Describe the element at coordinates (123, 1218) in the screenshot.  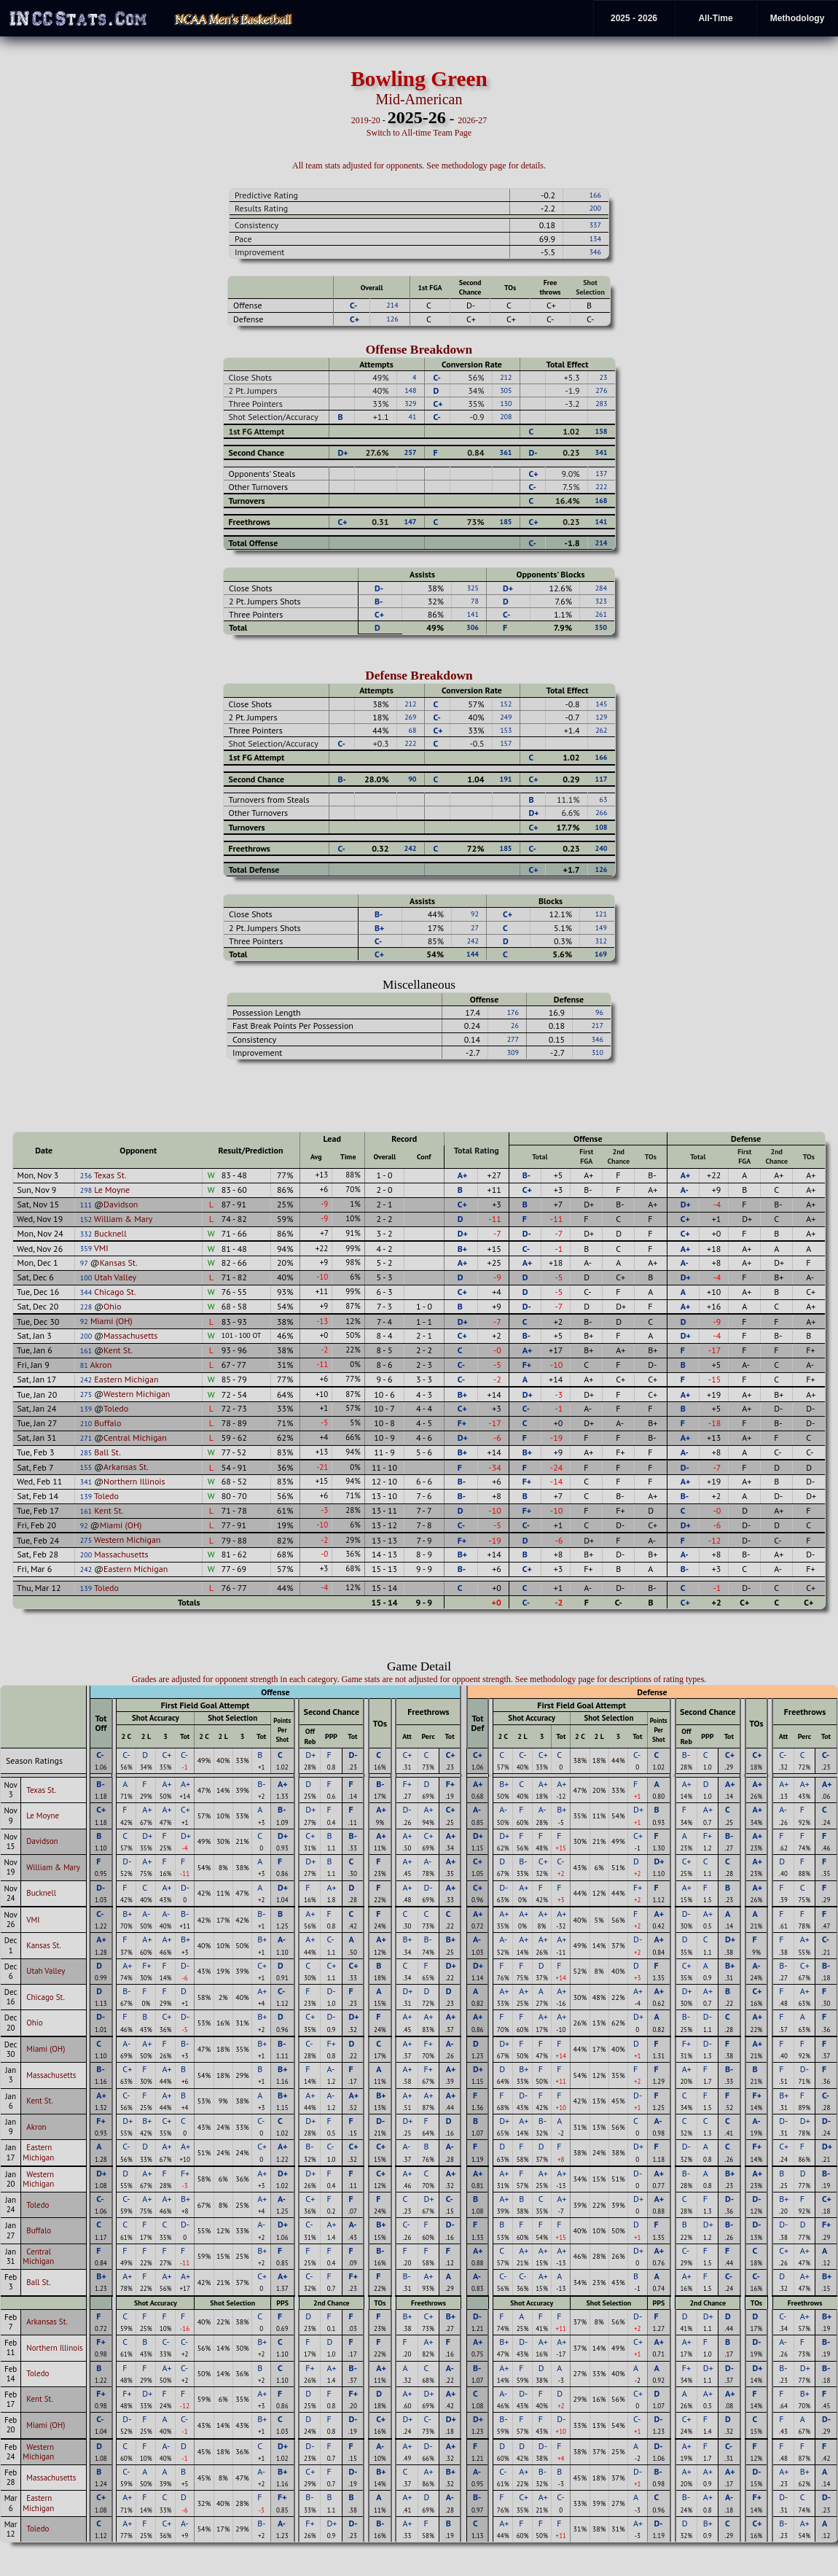
I see `William & Mary` at that location.